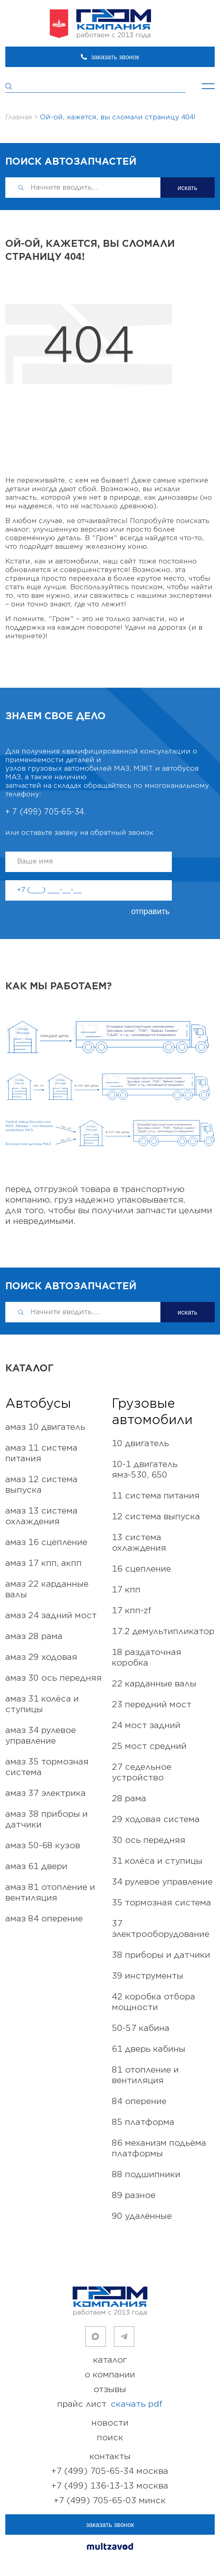 The height and width of the screenshot is (2576, 220). What do you see at coordinates (109, 2375) in the screenshot?
I see `о компании` at bounding box center [109, 2375].